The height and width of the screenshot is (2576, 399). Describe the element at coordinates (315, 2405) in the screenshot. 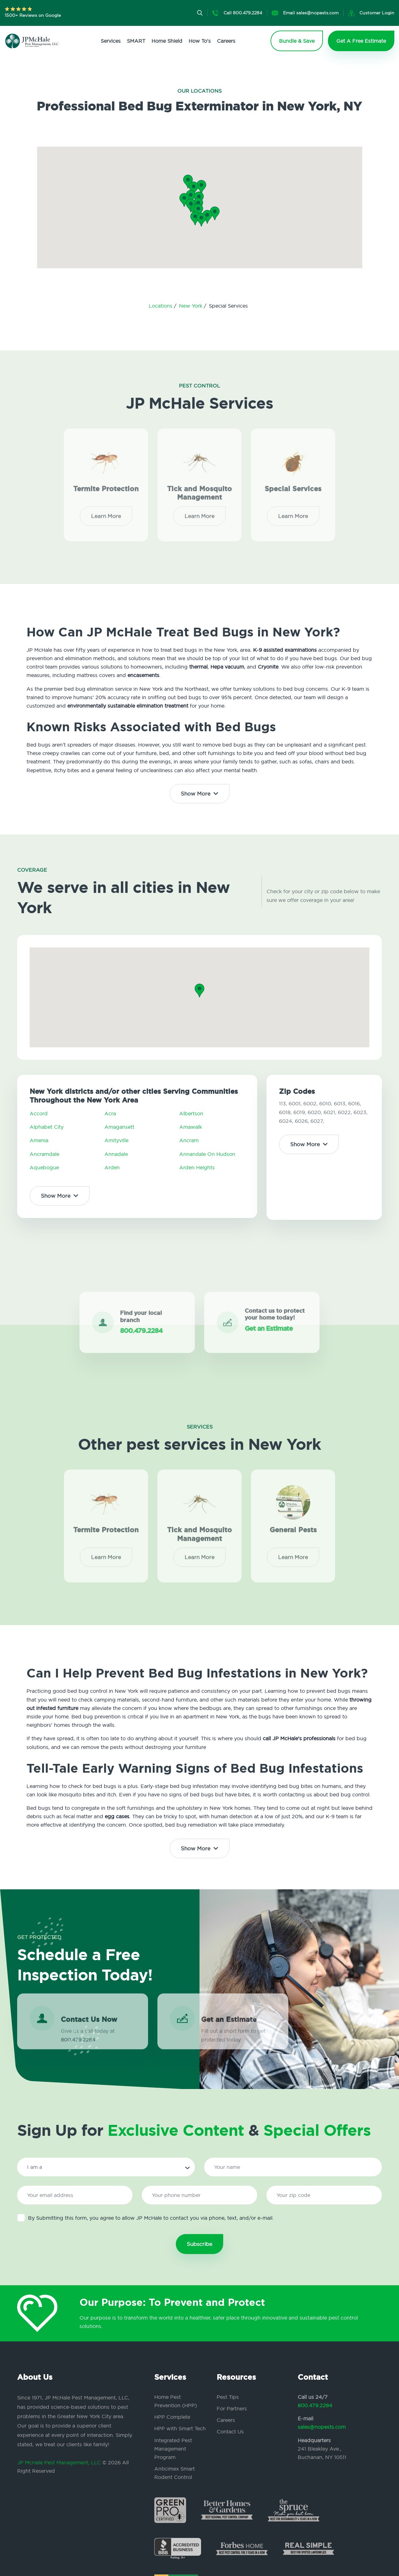

I see `800.479.2284` at that location.